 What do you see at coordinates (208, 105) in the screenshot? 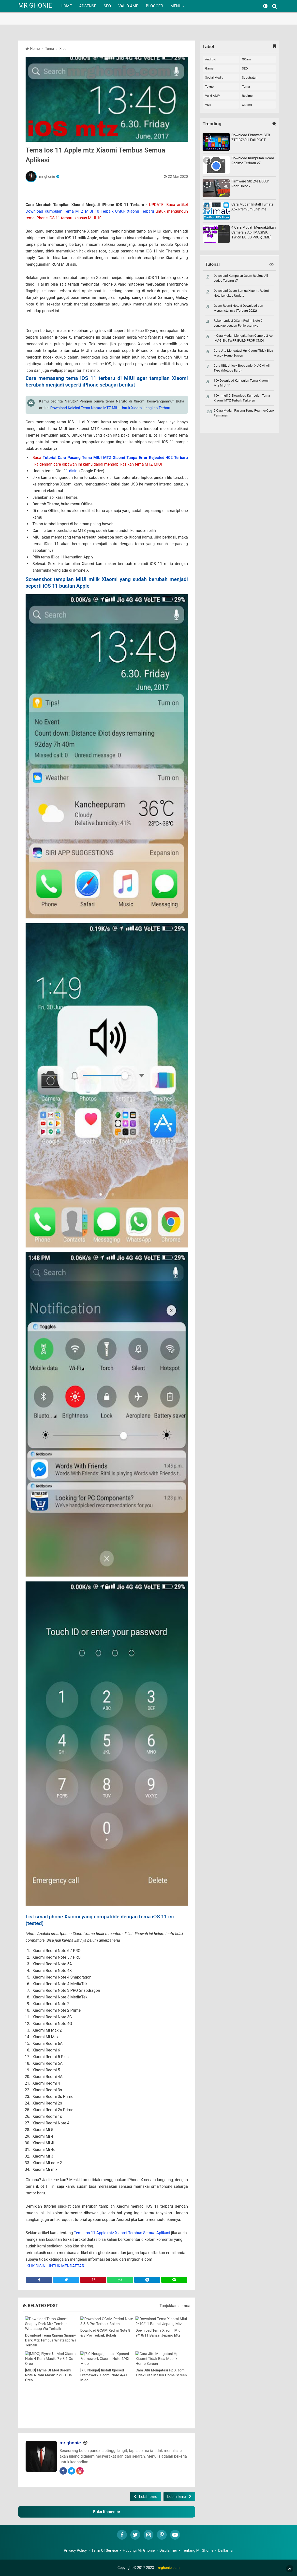
I see `vivo` at bounding box center [208, 105].